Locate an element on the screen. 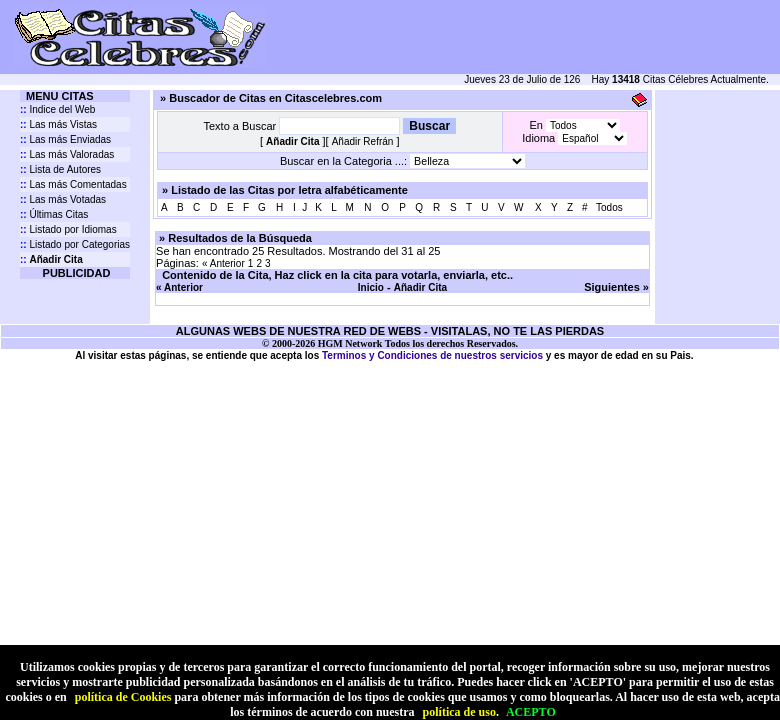 The height and width of the screenshot is (720, 780). política de uso is located at coordinates (459, 712).